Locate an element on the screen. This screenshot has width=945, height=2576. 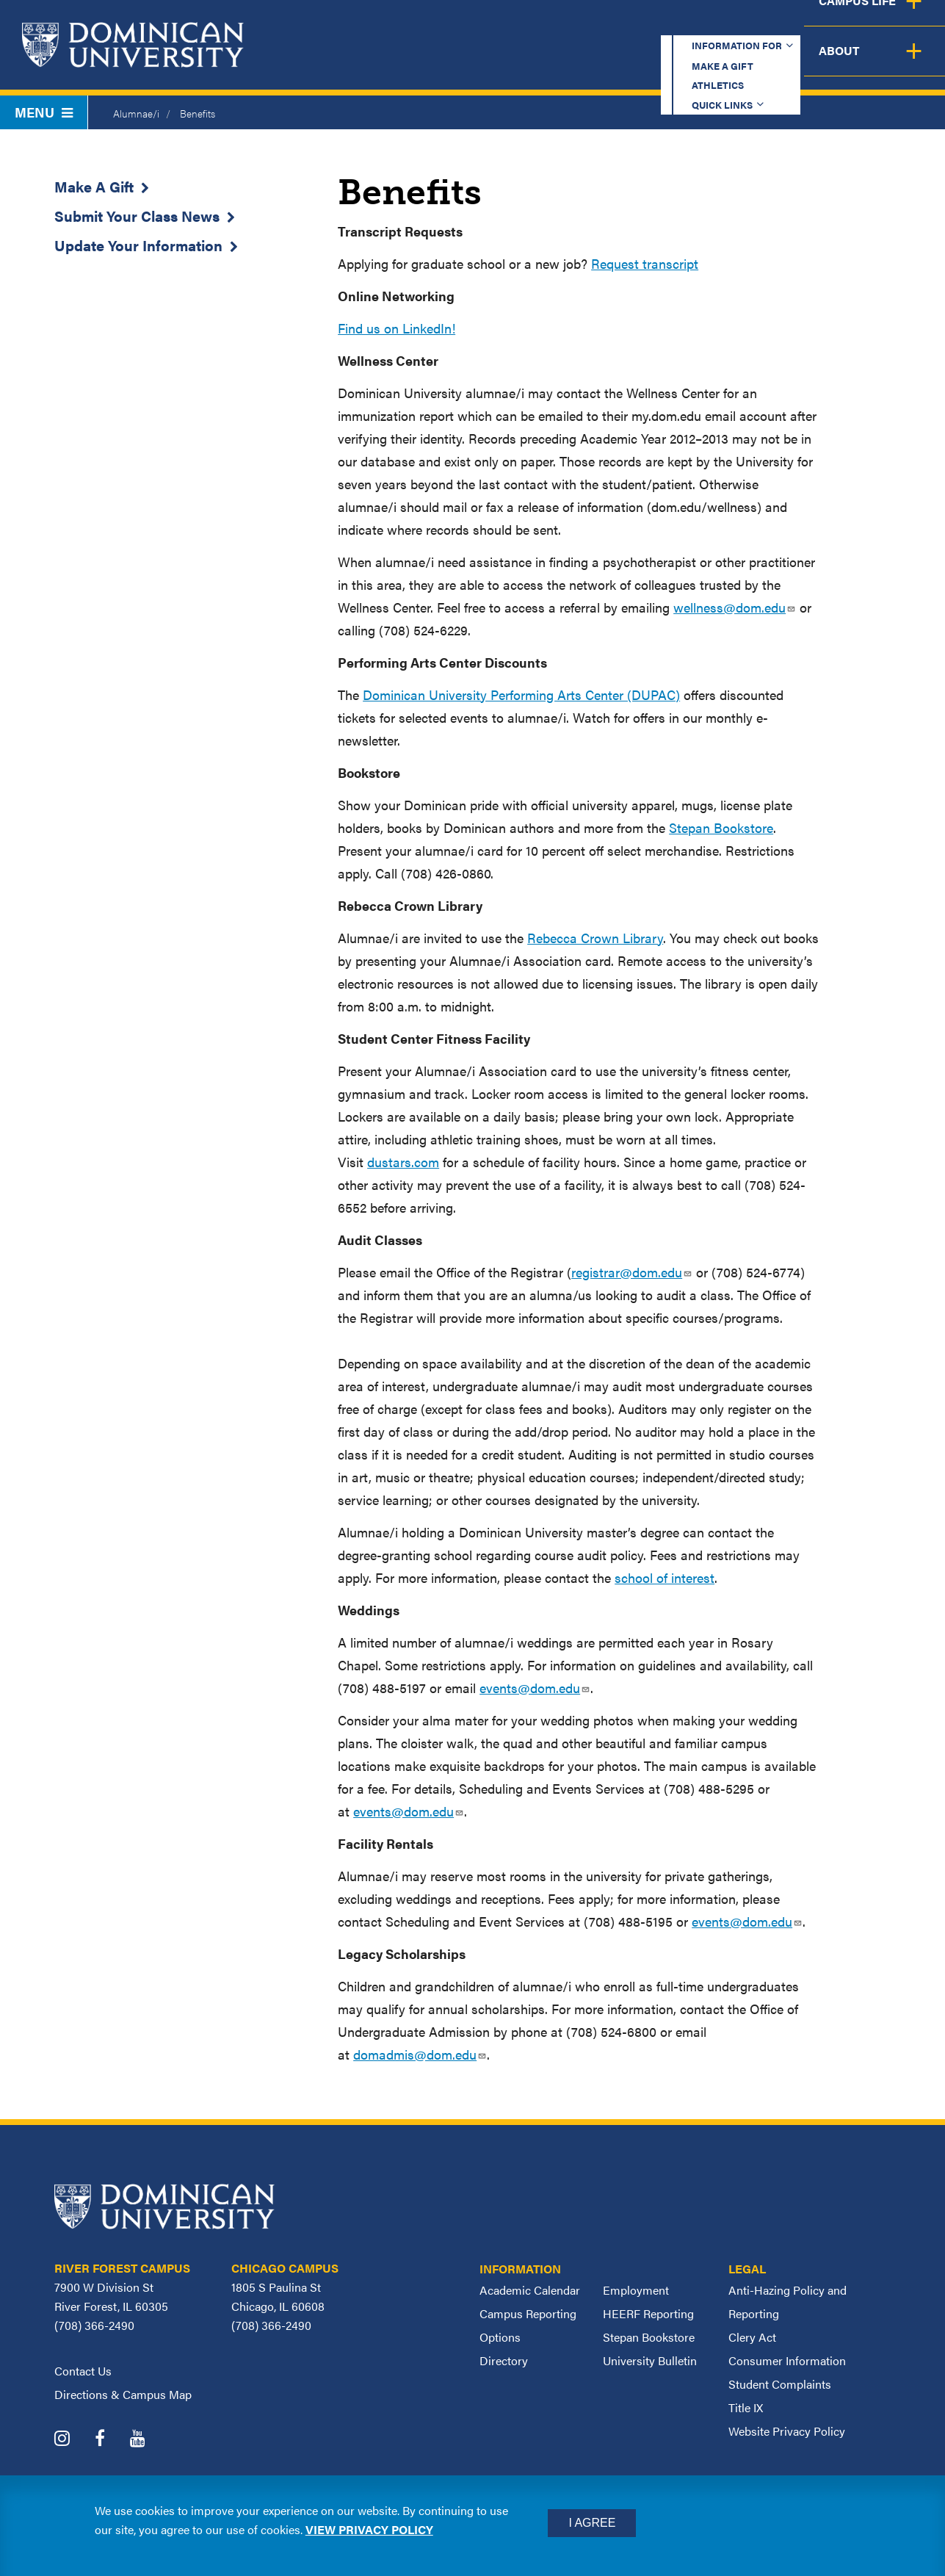
University Bulletin is located at coordinates (650, 2360).